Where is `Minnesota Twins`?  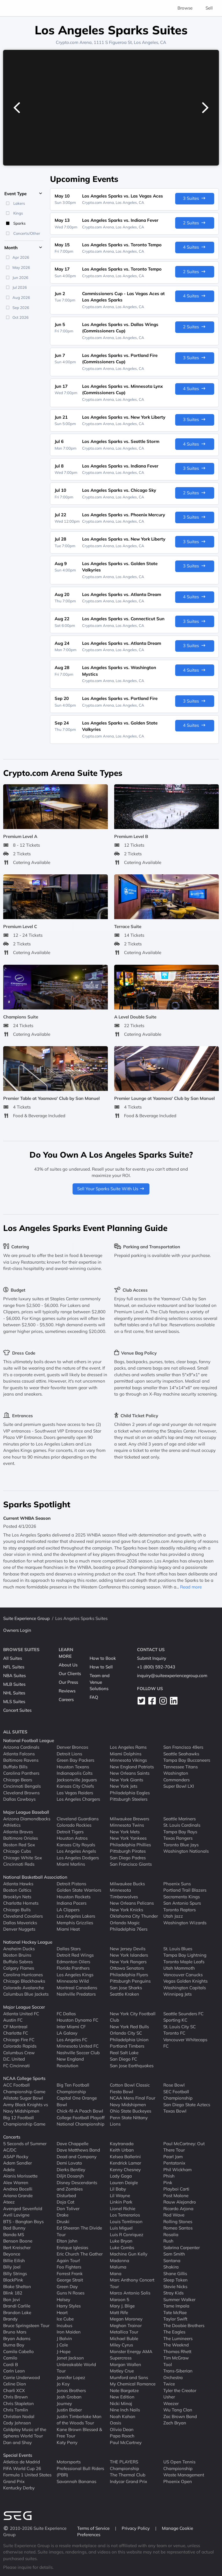 Minnesota Twins is located at coordinates (127, 1825).